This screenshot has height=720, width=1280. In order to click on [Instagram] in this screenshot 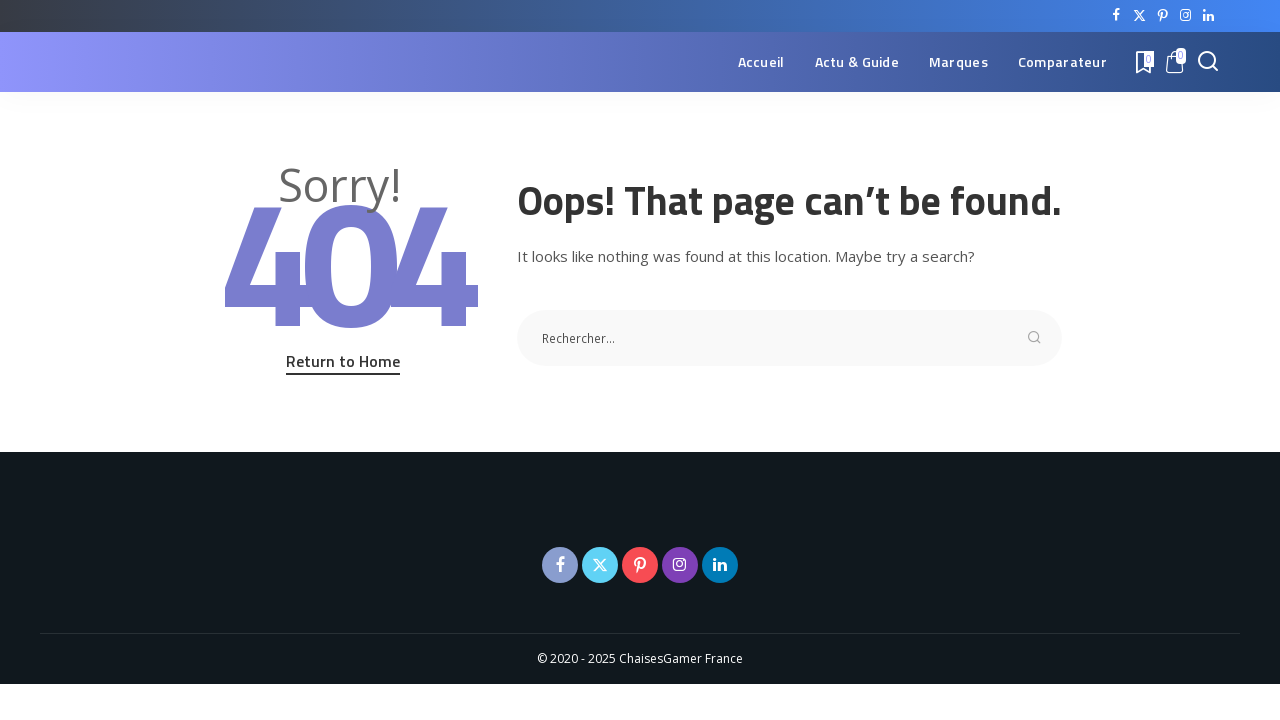, I will do `click(1185, 16)`.